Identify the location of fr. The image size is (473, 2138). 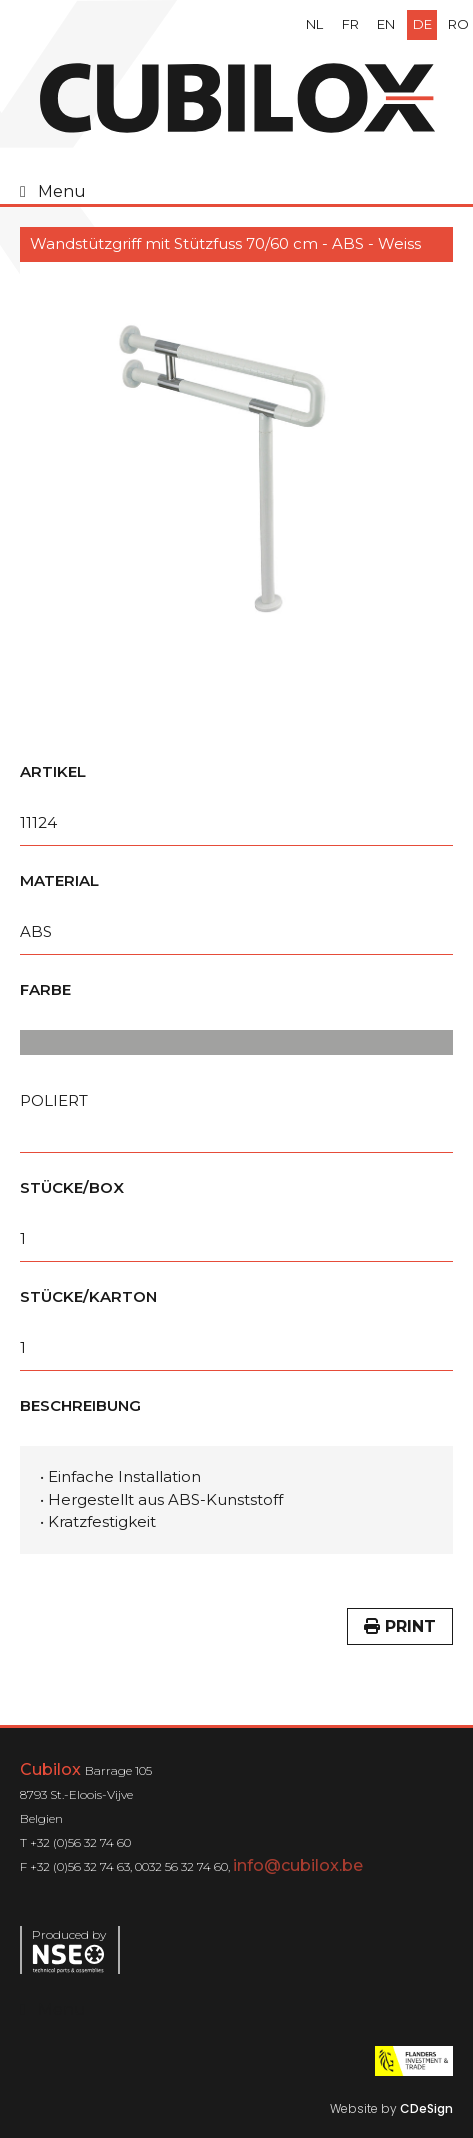
(350, 24).